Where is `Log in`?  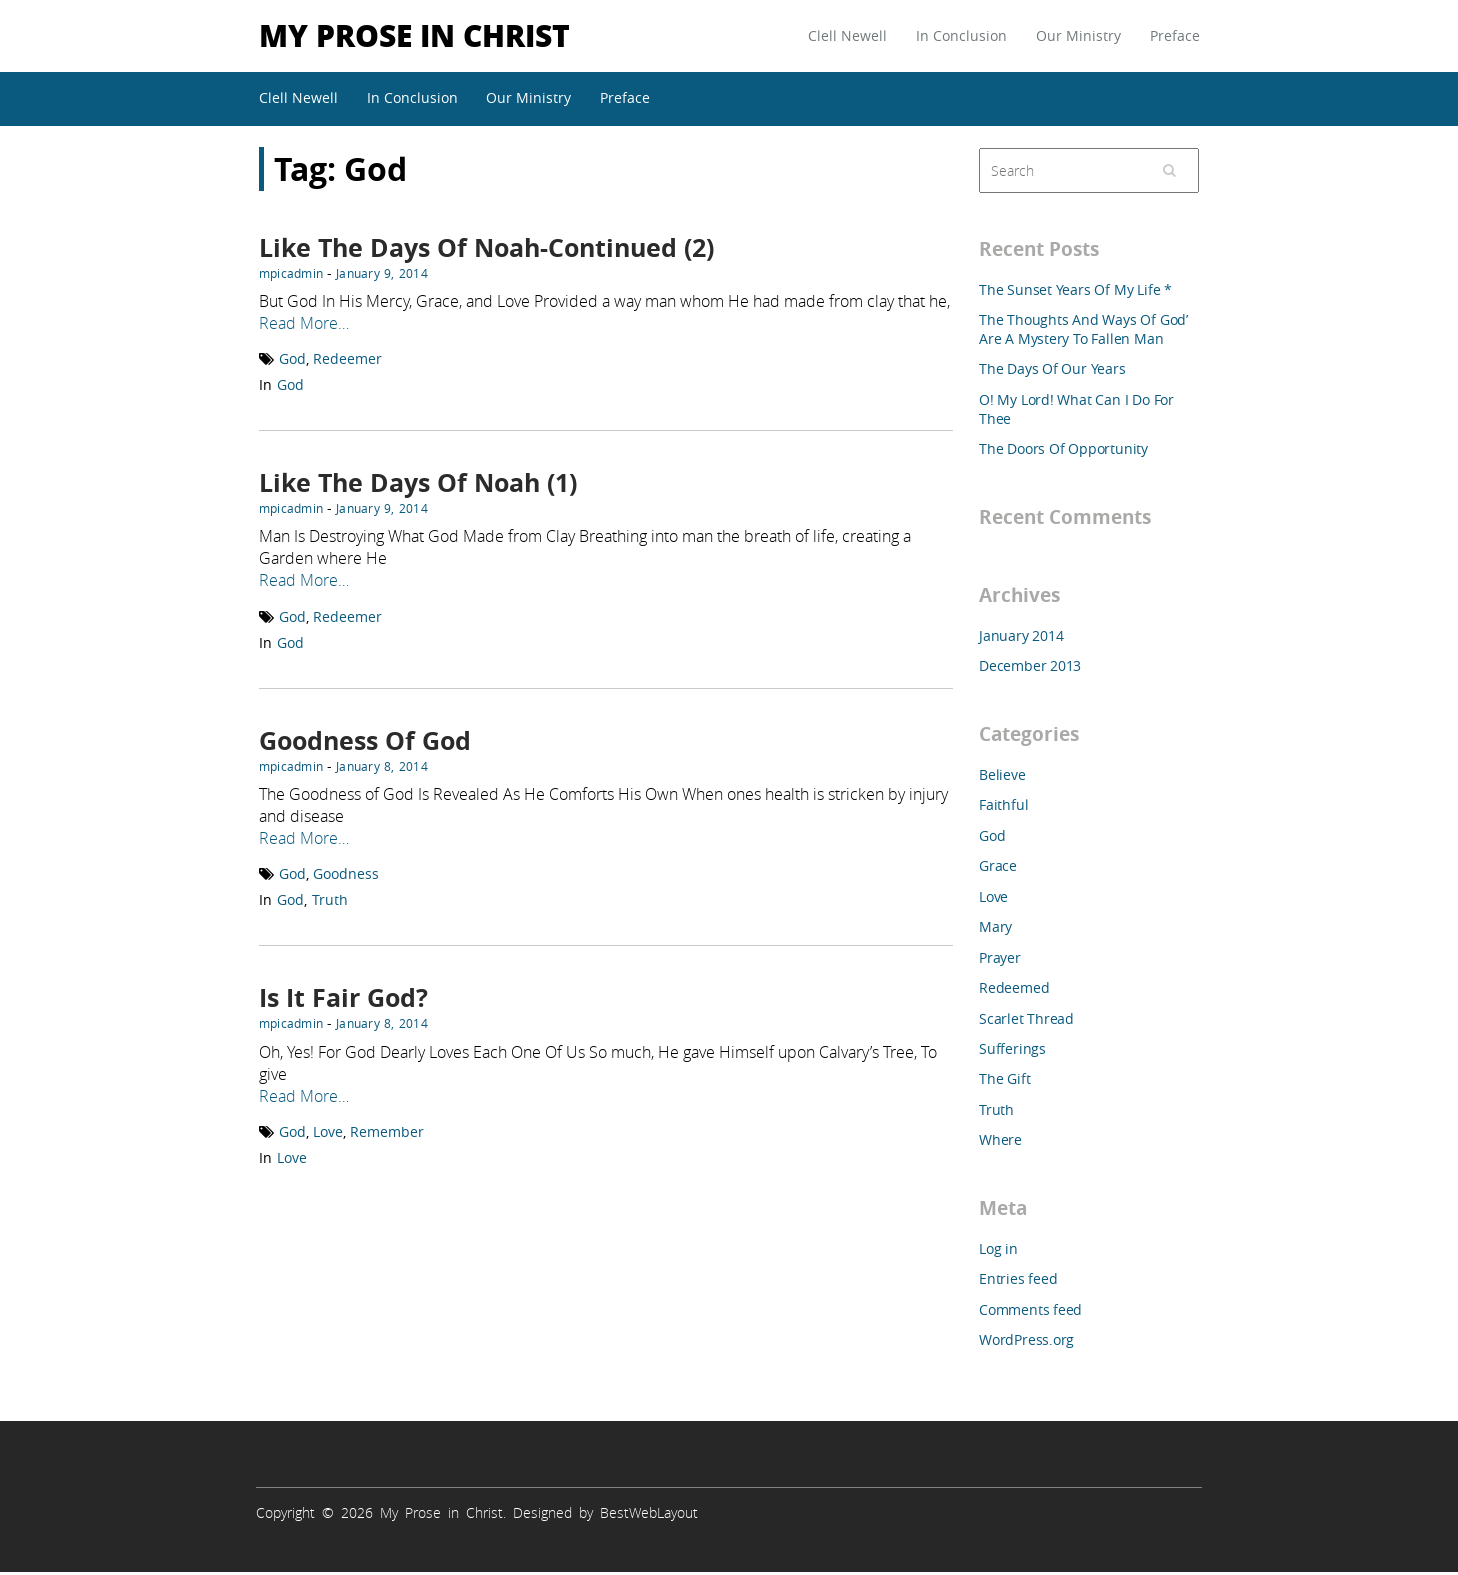 Log in is located at coordinates (998, 1248).